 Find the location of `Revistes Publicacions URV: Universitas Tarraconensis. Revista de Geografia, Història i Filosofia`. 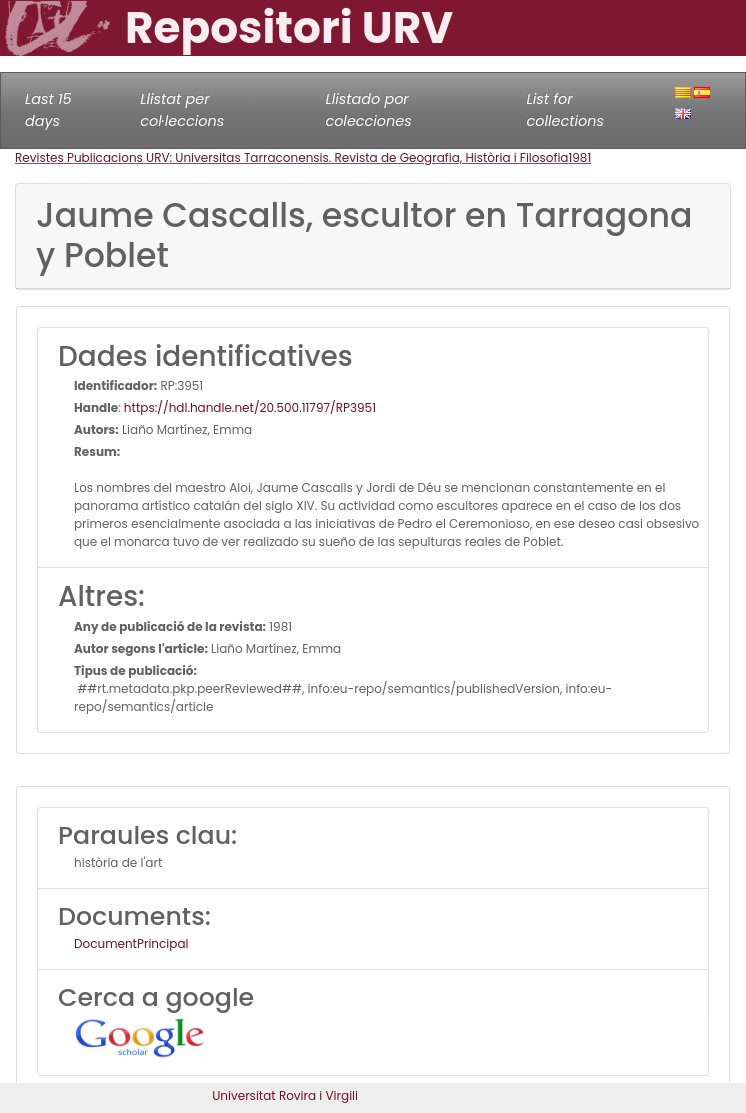

Revistes Publicacions URV: Universitas Tarraconensis. Revista de Geografia, Història i Filosofia is located at coordinates (291, 157).